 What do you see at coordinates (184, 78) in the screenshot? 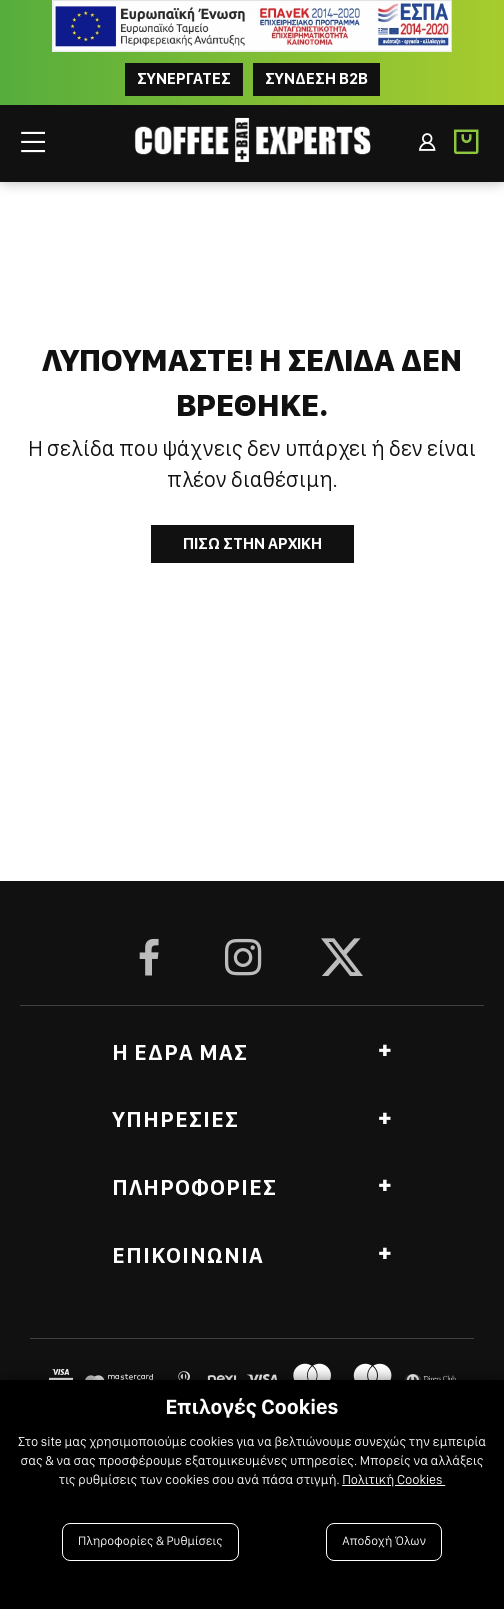
I see `ΣΥΝΕΡΓΑΤΕΣ` at bounding box center [184, 78].